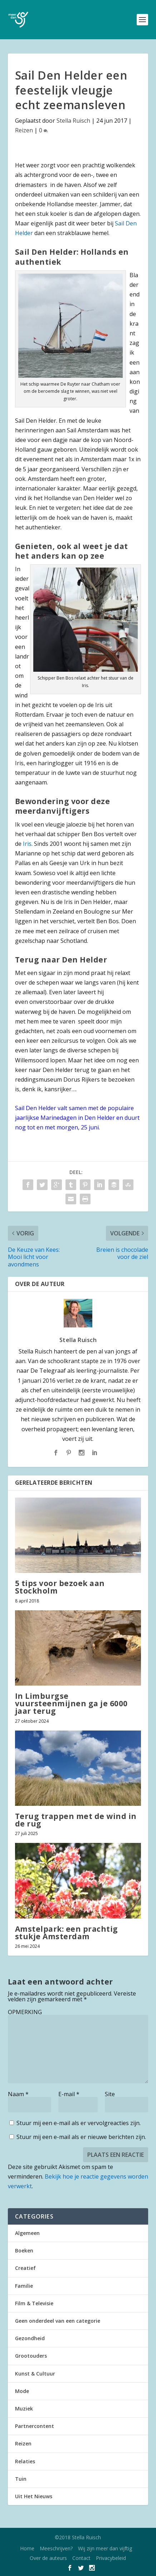 The image size is (156, 2576). What do you see at coordinates (56, 2548) in the screenshot?
I see `Meeschrijven?` at bounding box center [56, 2548].